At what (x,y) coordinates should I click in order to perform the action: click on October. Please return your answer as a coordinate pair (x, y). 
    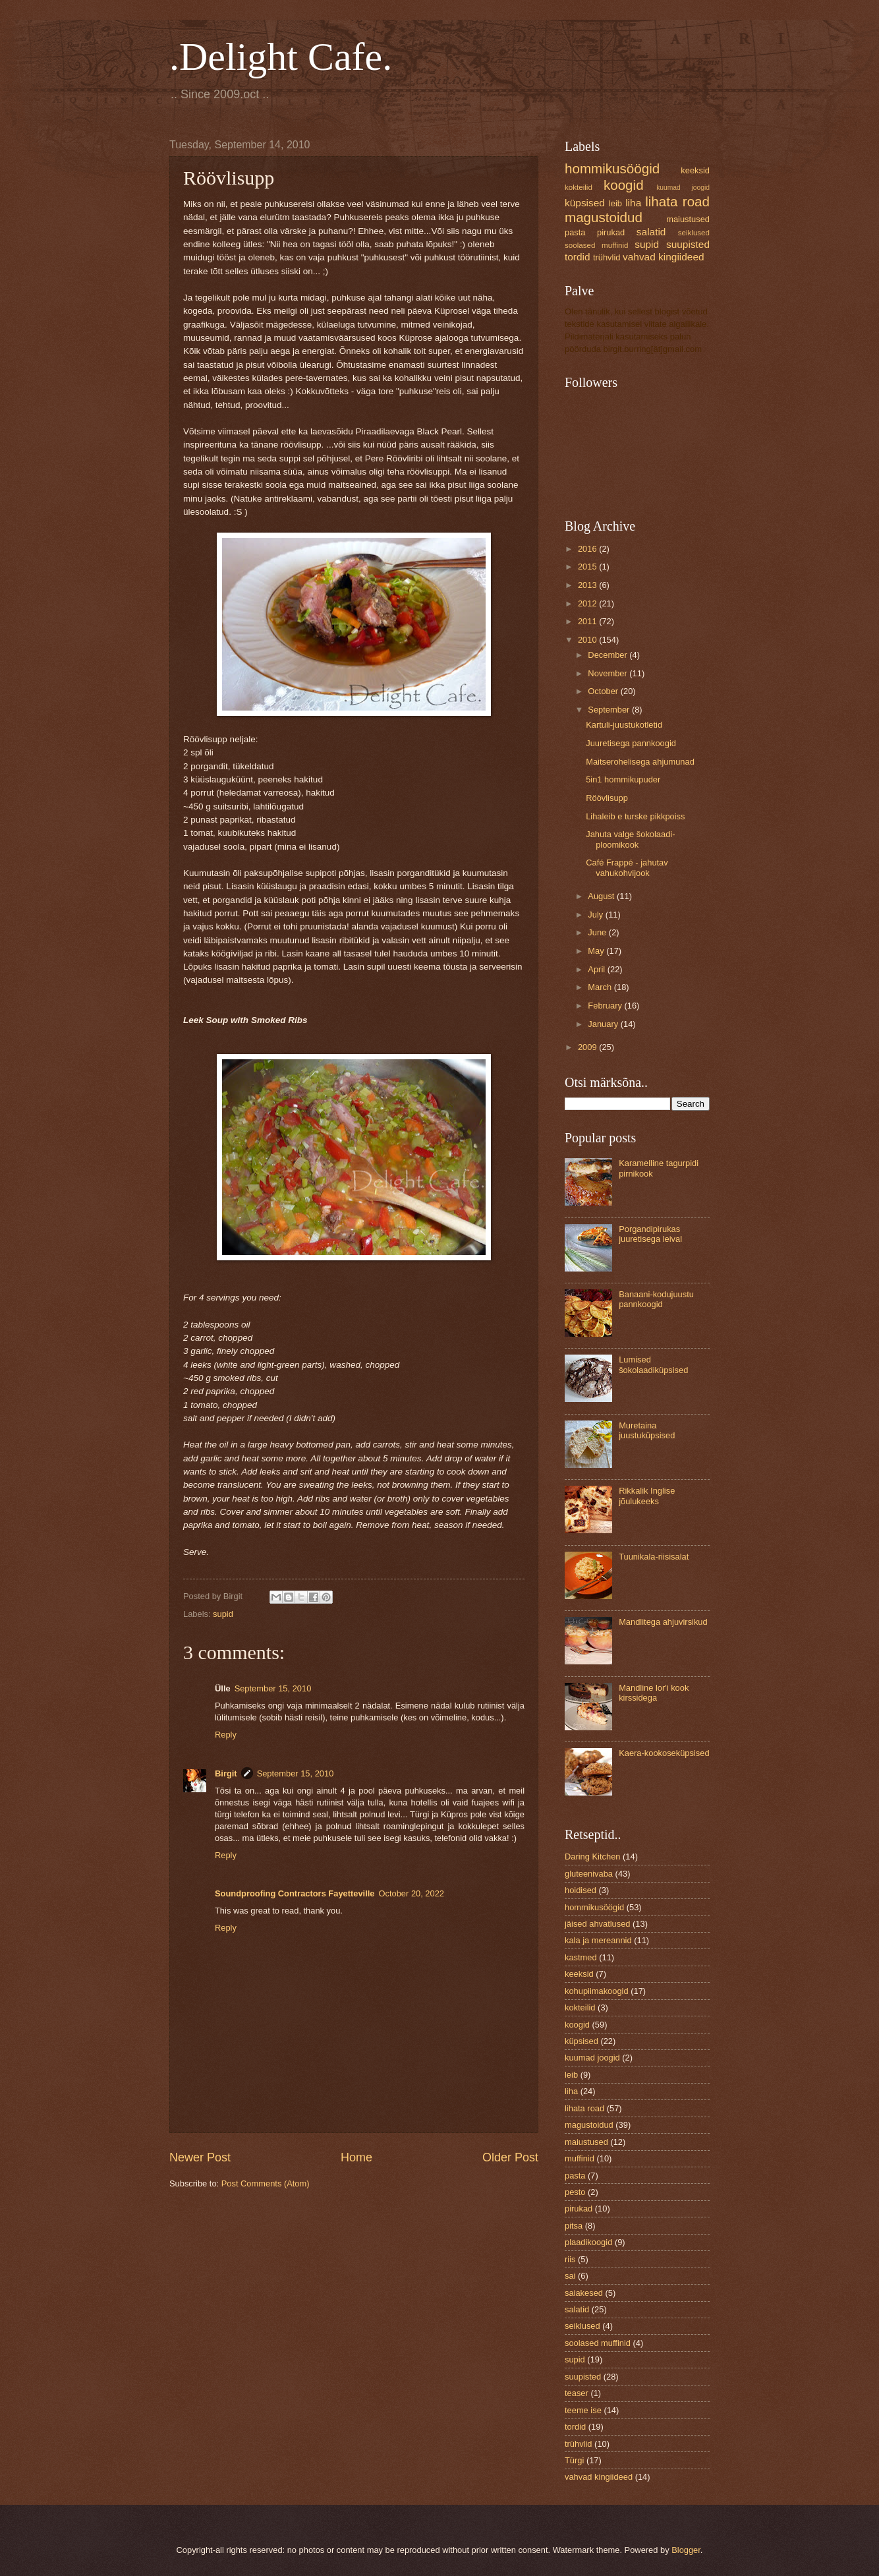
    Looking at the image, I should click on (604, 691).